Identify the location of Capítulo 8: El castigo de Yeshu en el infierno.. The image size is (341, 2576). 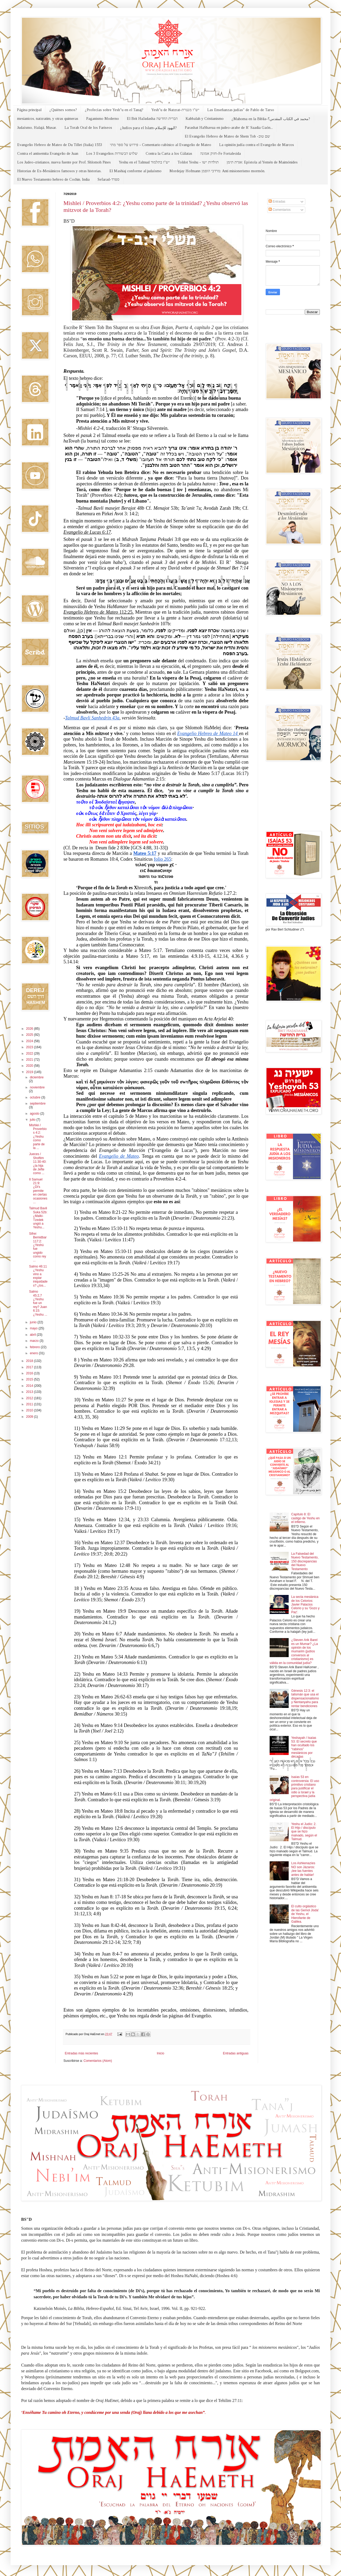
(305, 1518).